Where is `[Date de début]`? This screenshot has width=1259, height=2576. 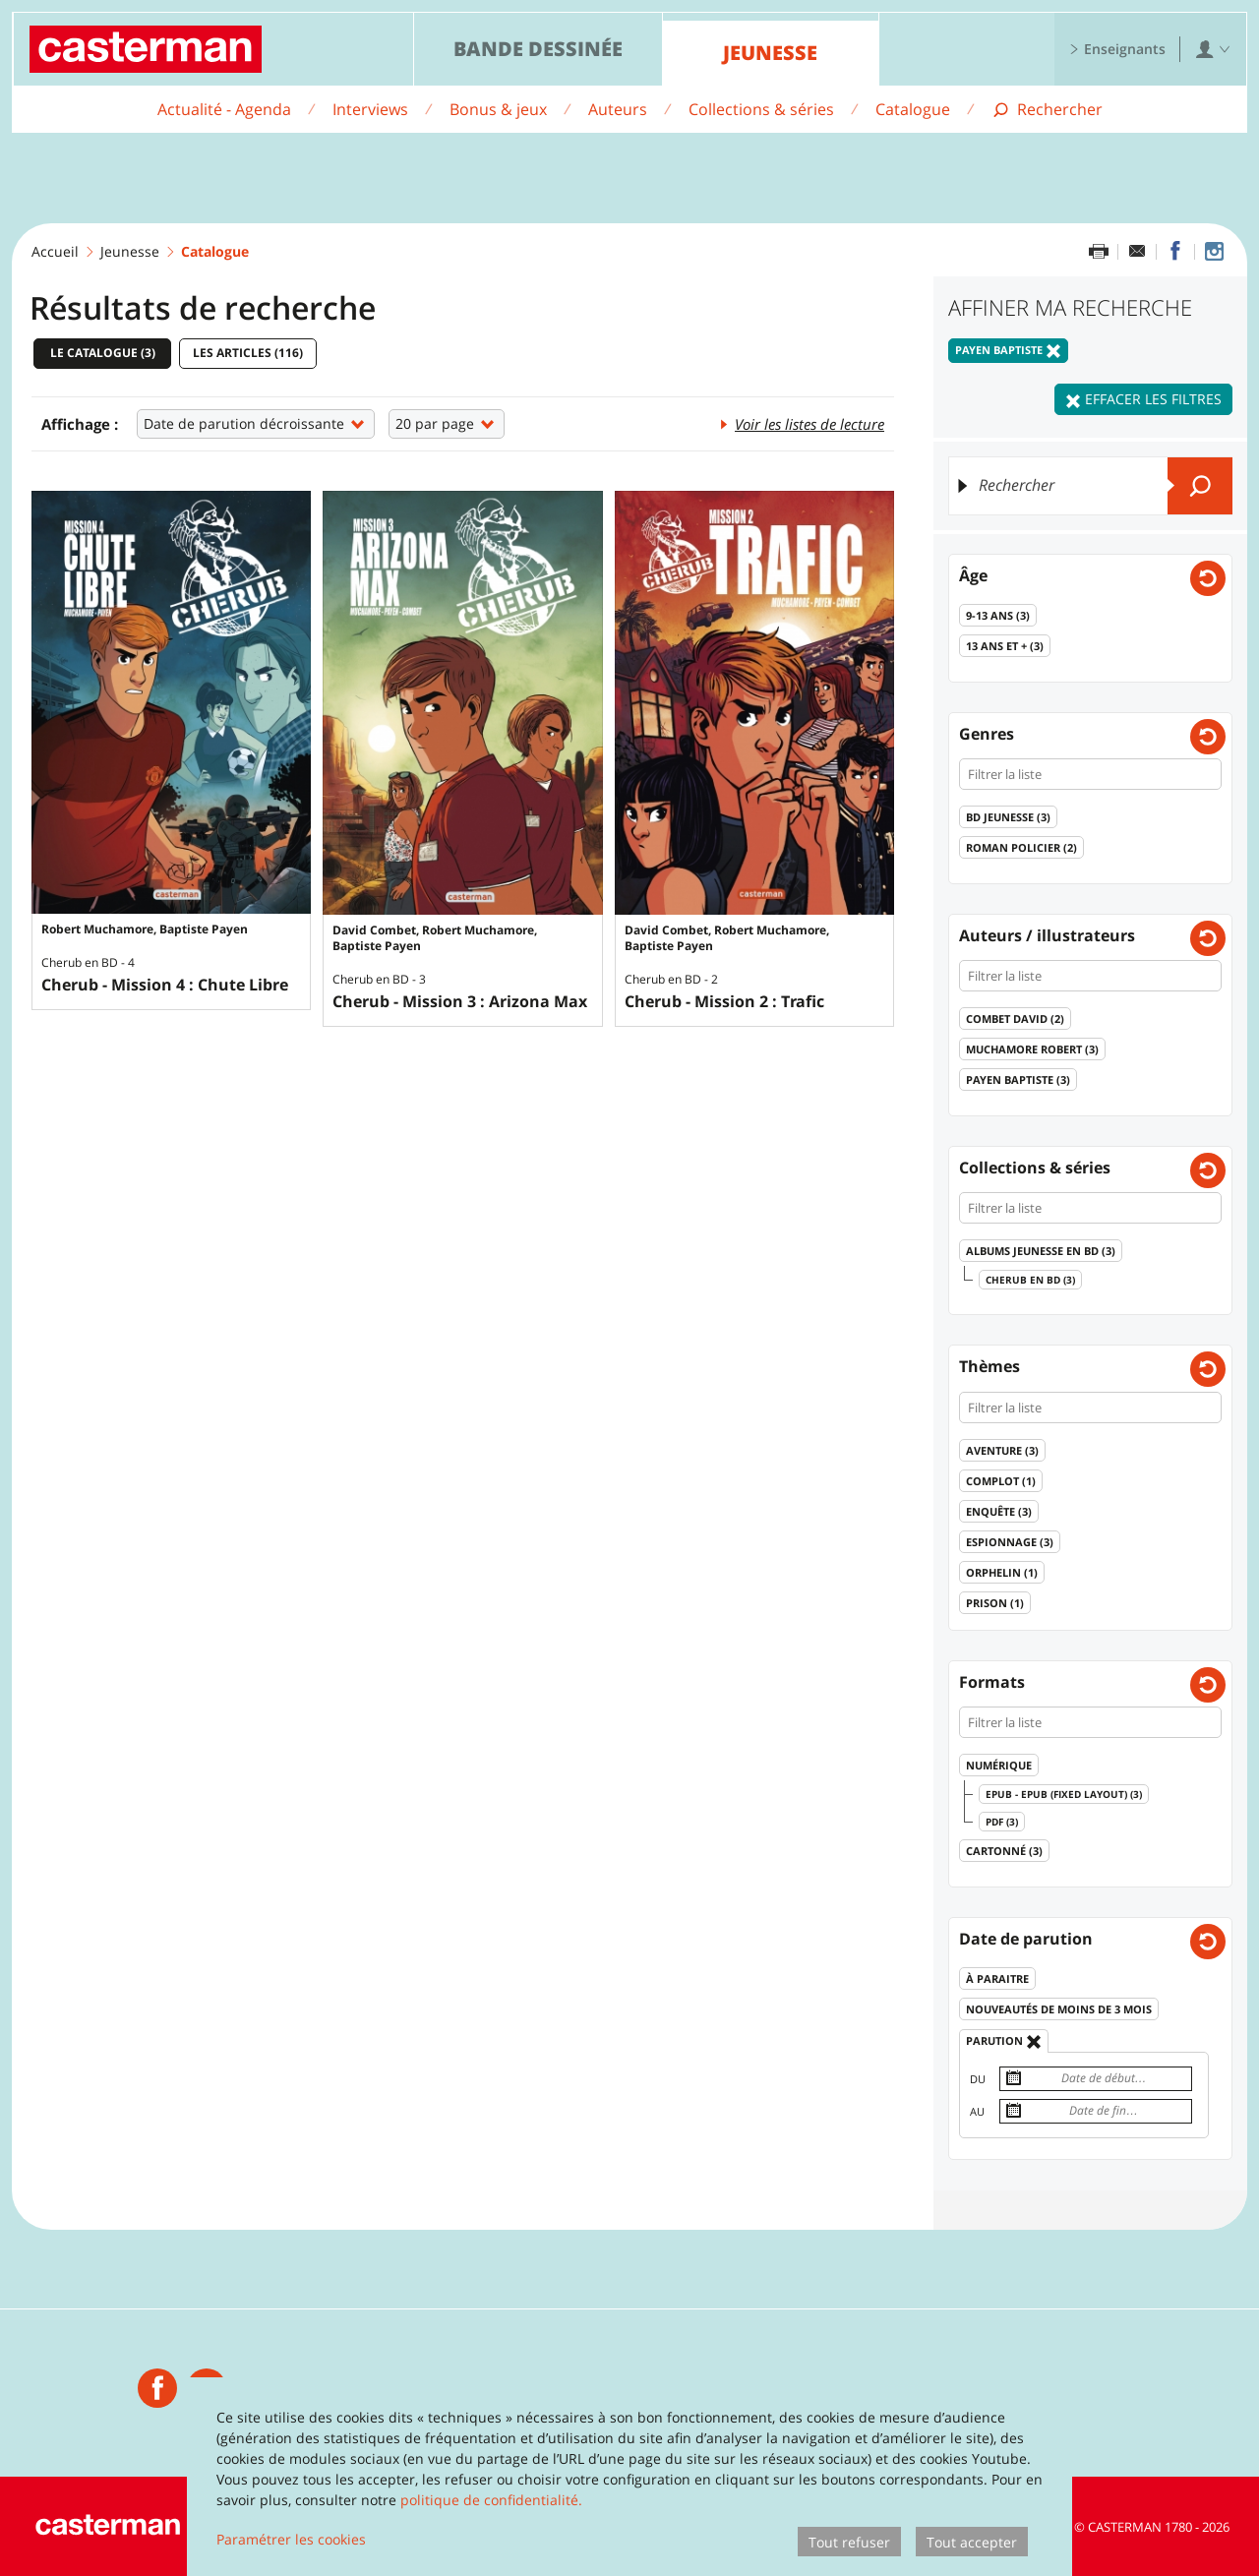
[Date de début] is located at coordinates (1095, 2079).